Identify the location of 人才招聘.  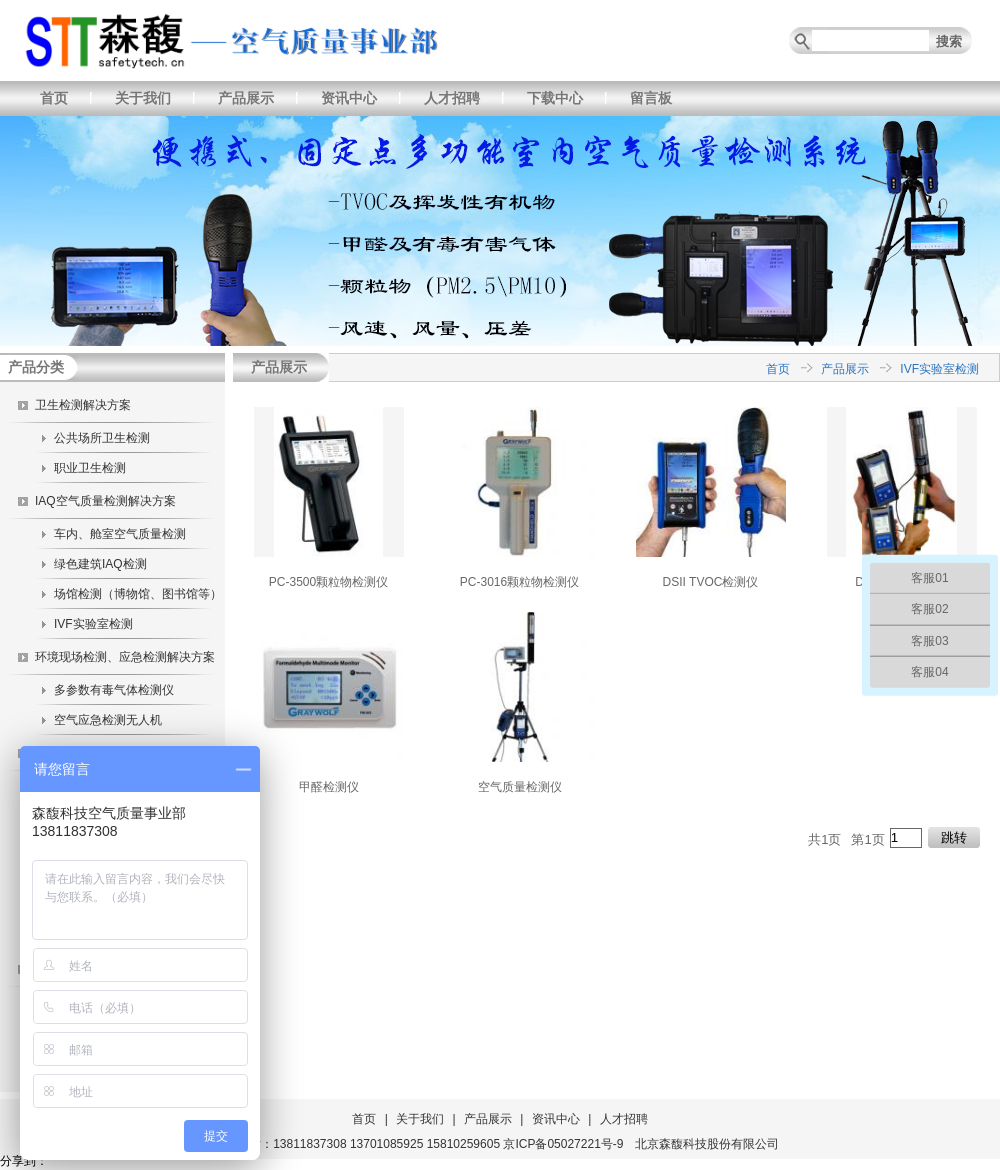
(452, 98).